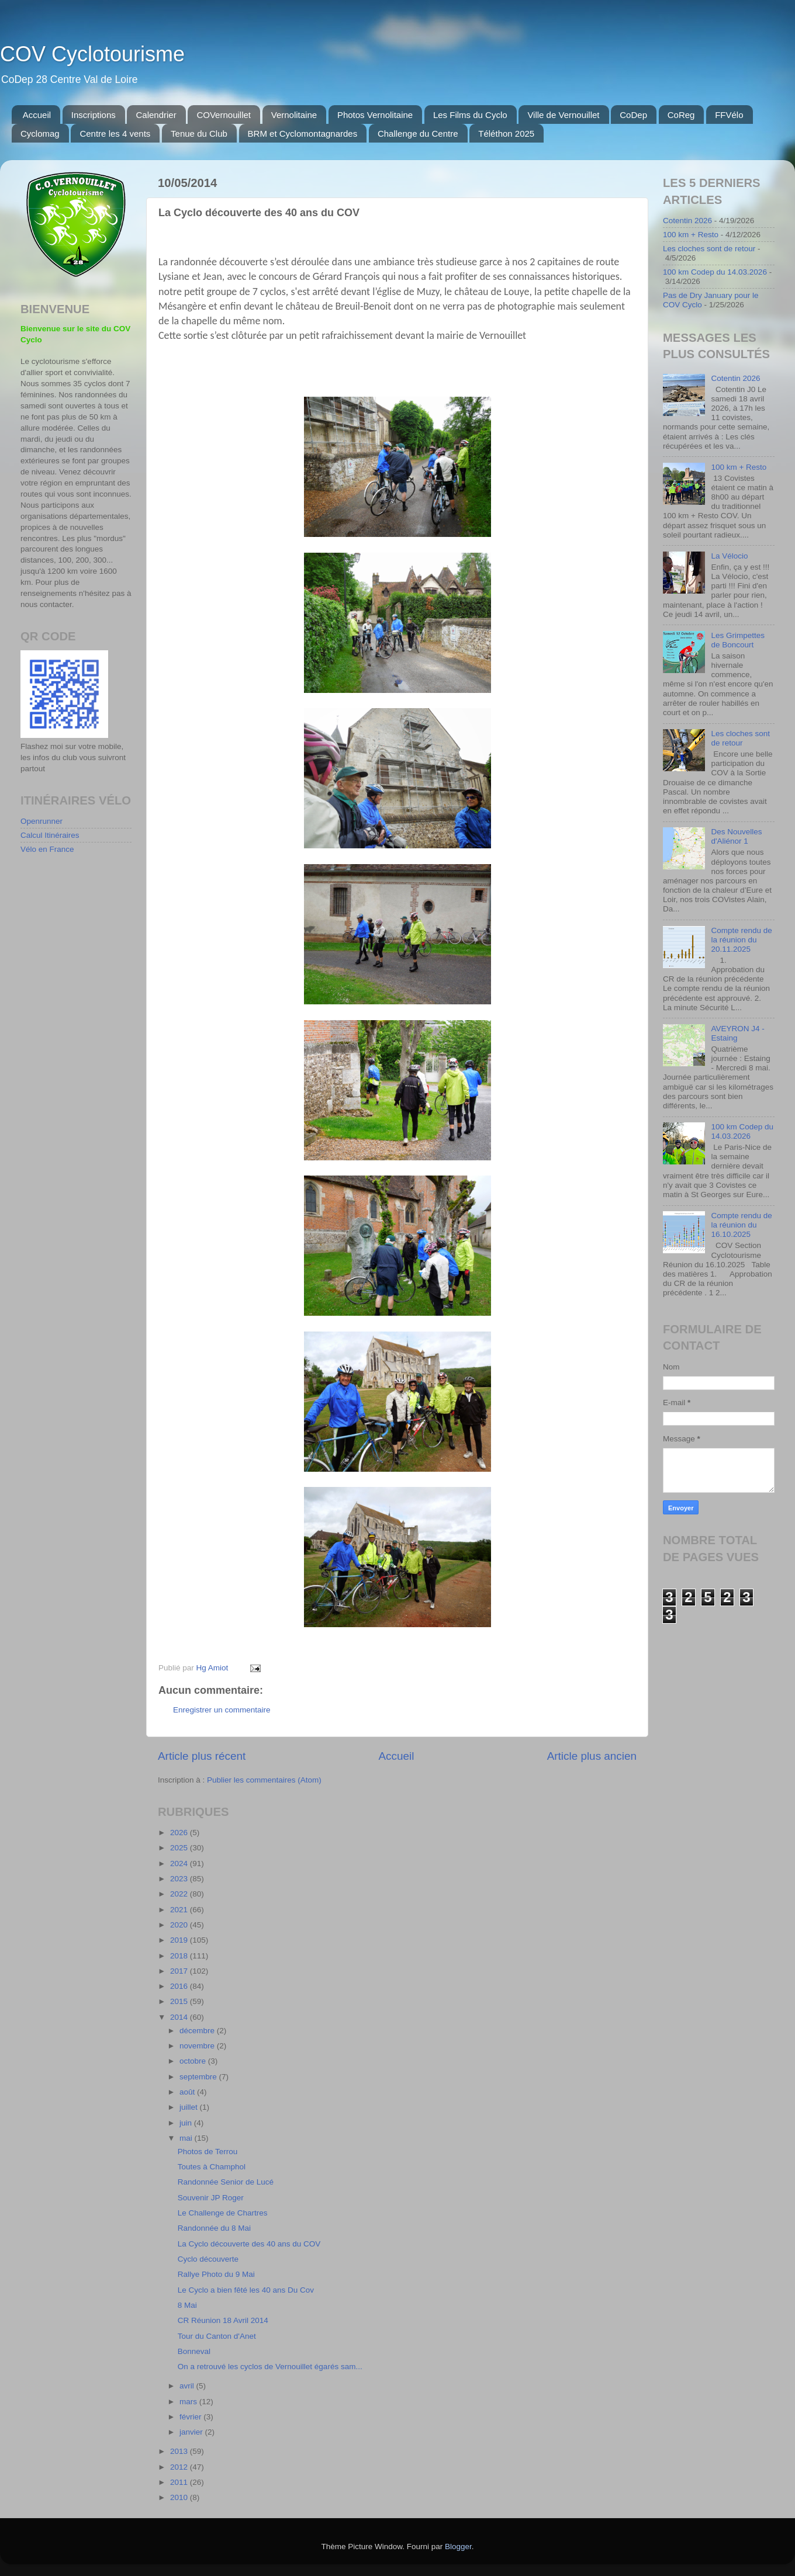 The image size is (795, 2576). What do you see at coordinates (264, 1780) in the screenshot?
I see `Publier les commentaires (Atom)` at bounding box center [264, 1780].